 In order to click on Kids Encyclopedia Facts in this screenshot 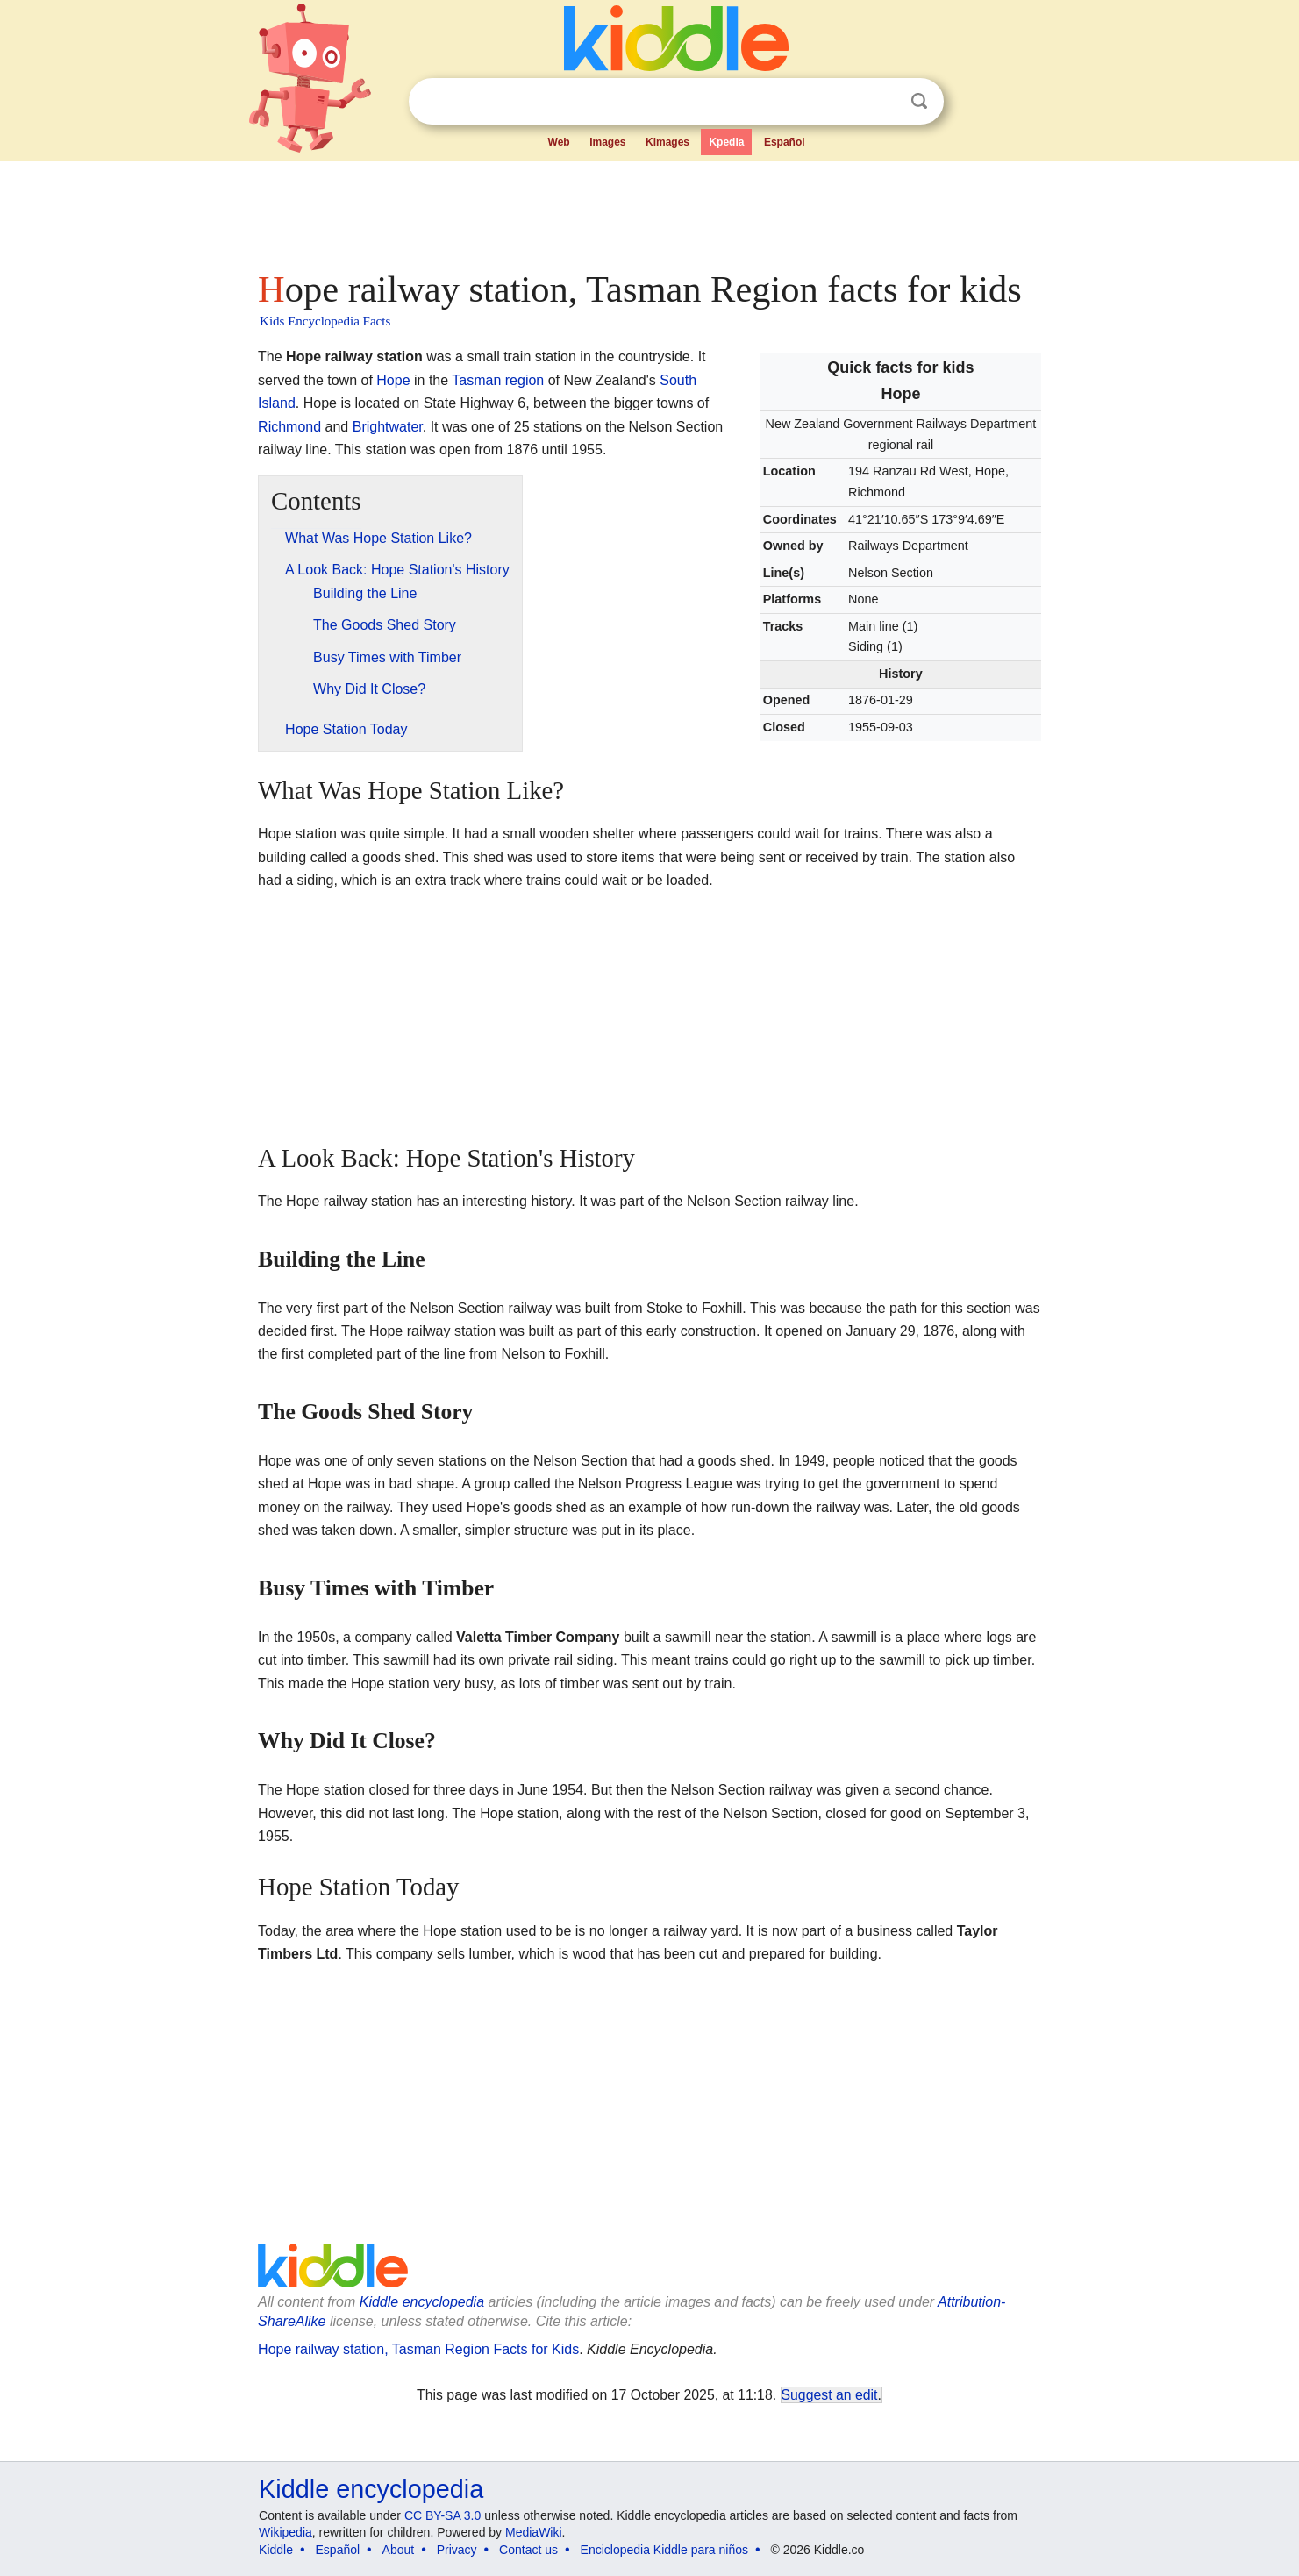, I will do `click(325, 321)`.